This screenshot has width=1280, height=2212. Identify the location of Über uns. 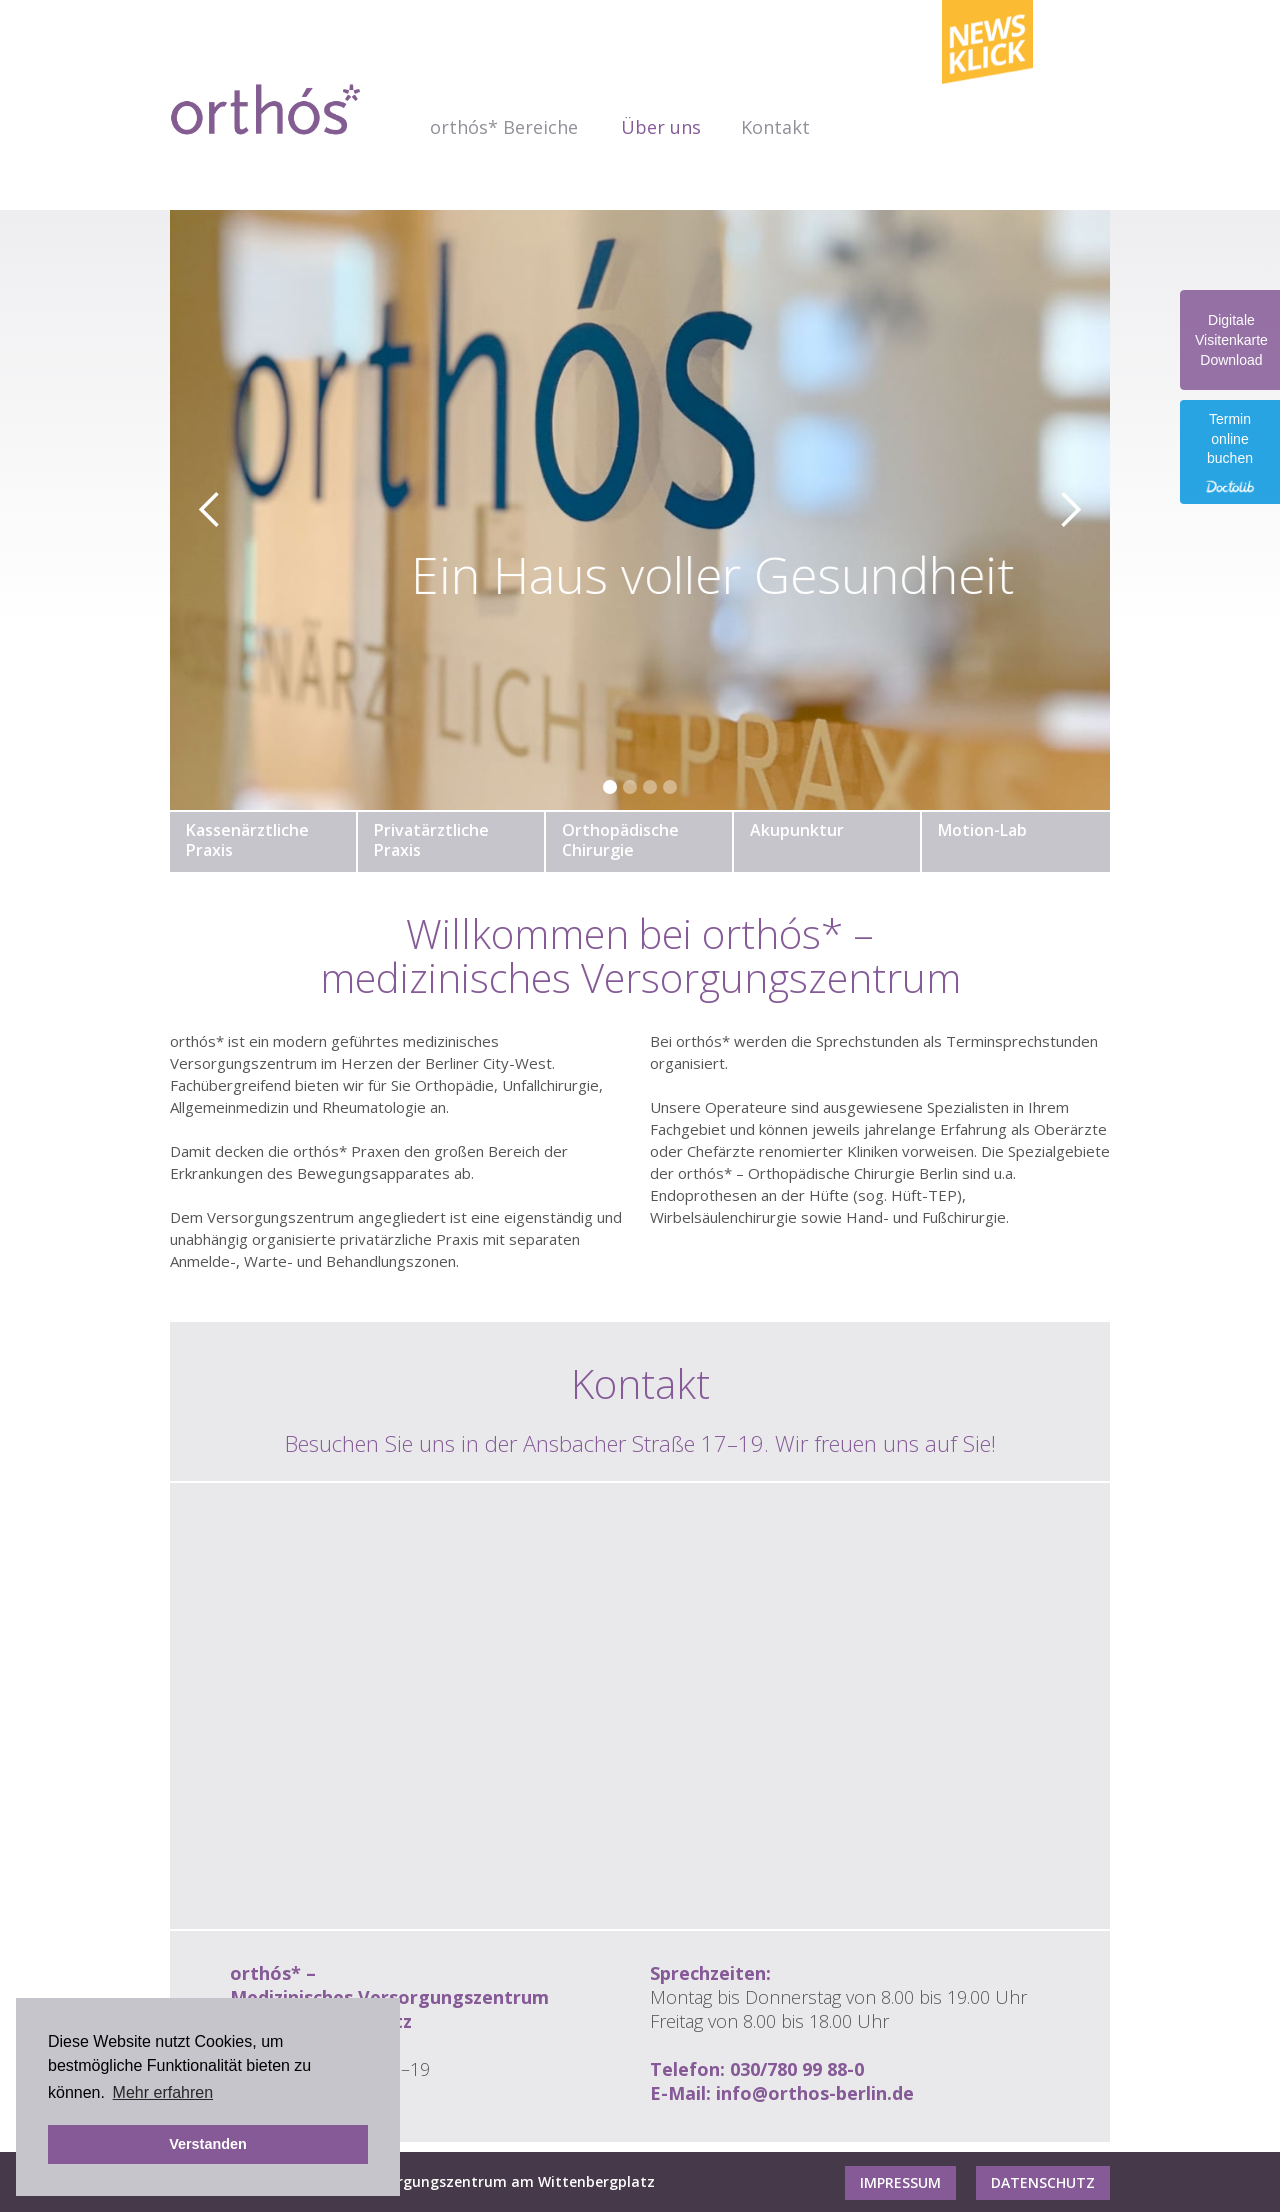
(661, 127).